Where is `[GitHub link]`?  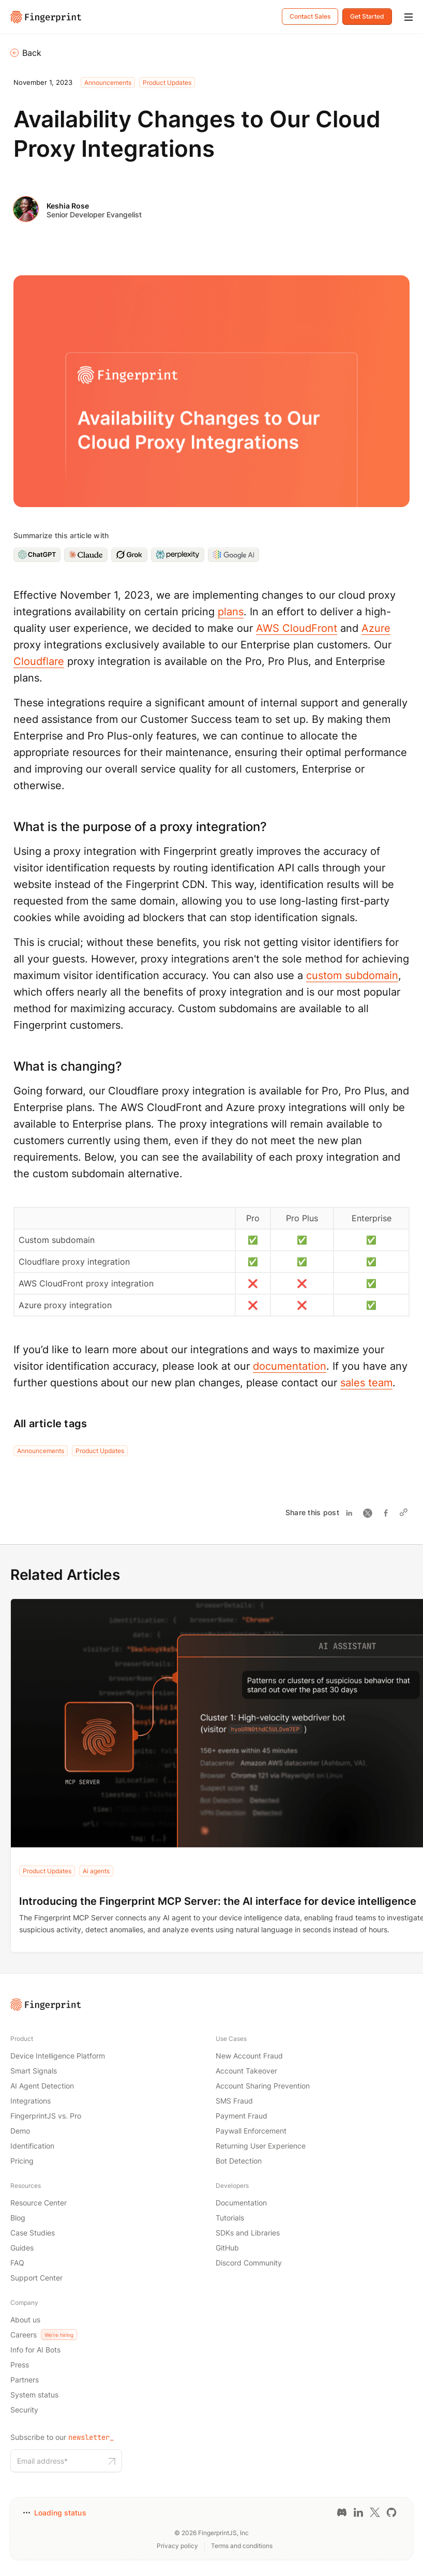 [GitHub link] is located at coordinates (391, 2512).